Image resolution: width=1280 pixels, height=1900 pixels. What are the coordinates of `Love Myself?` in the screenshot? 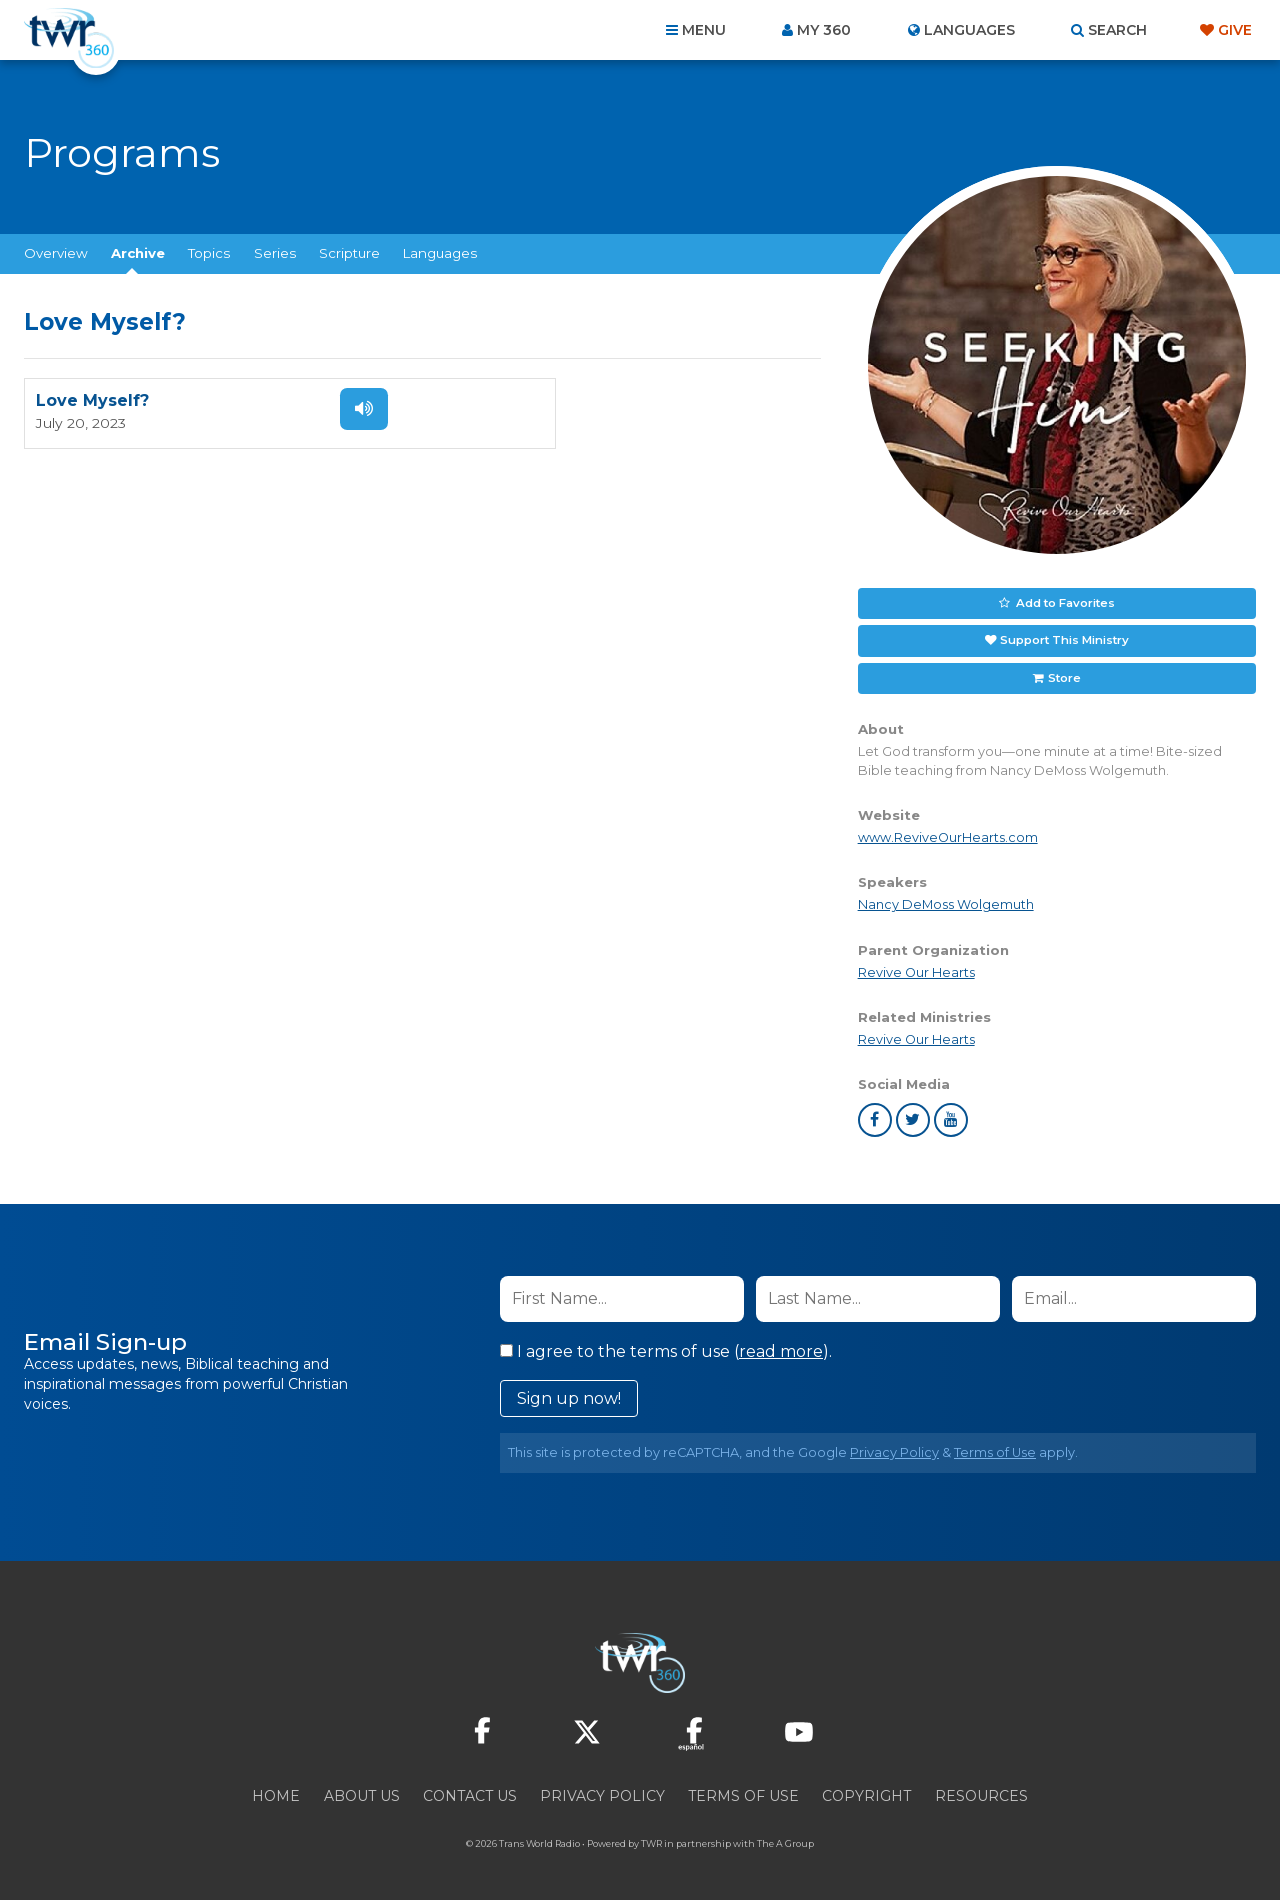 It's located at (92, 401).